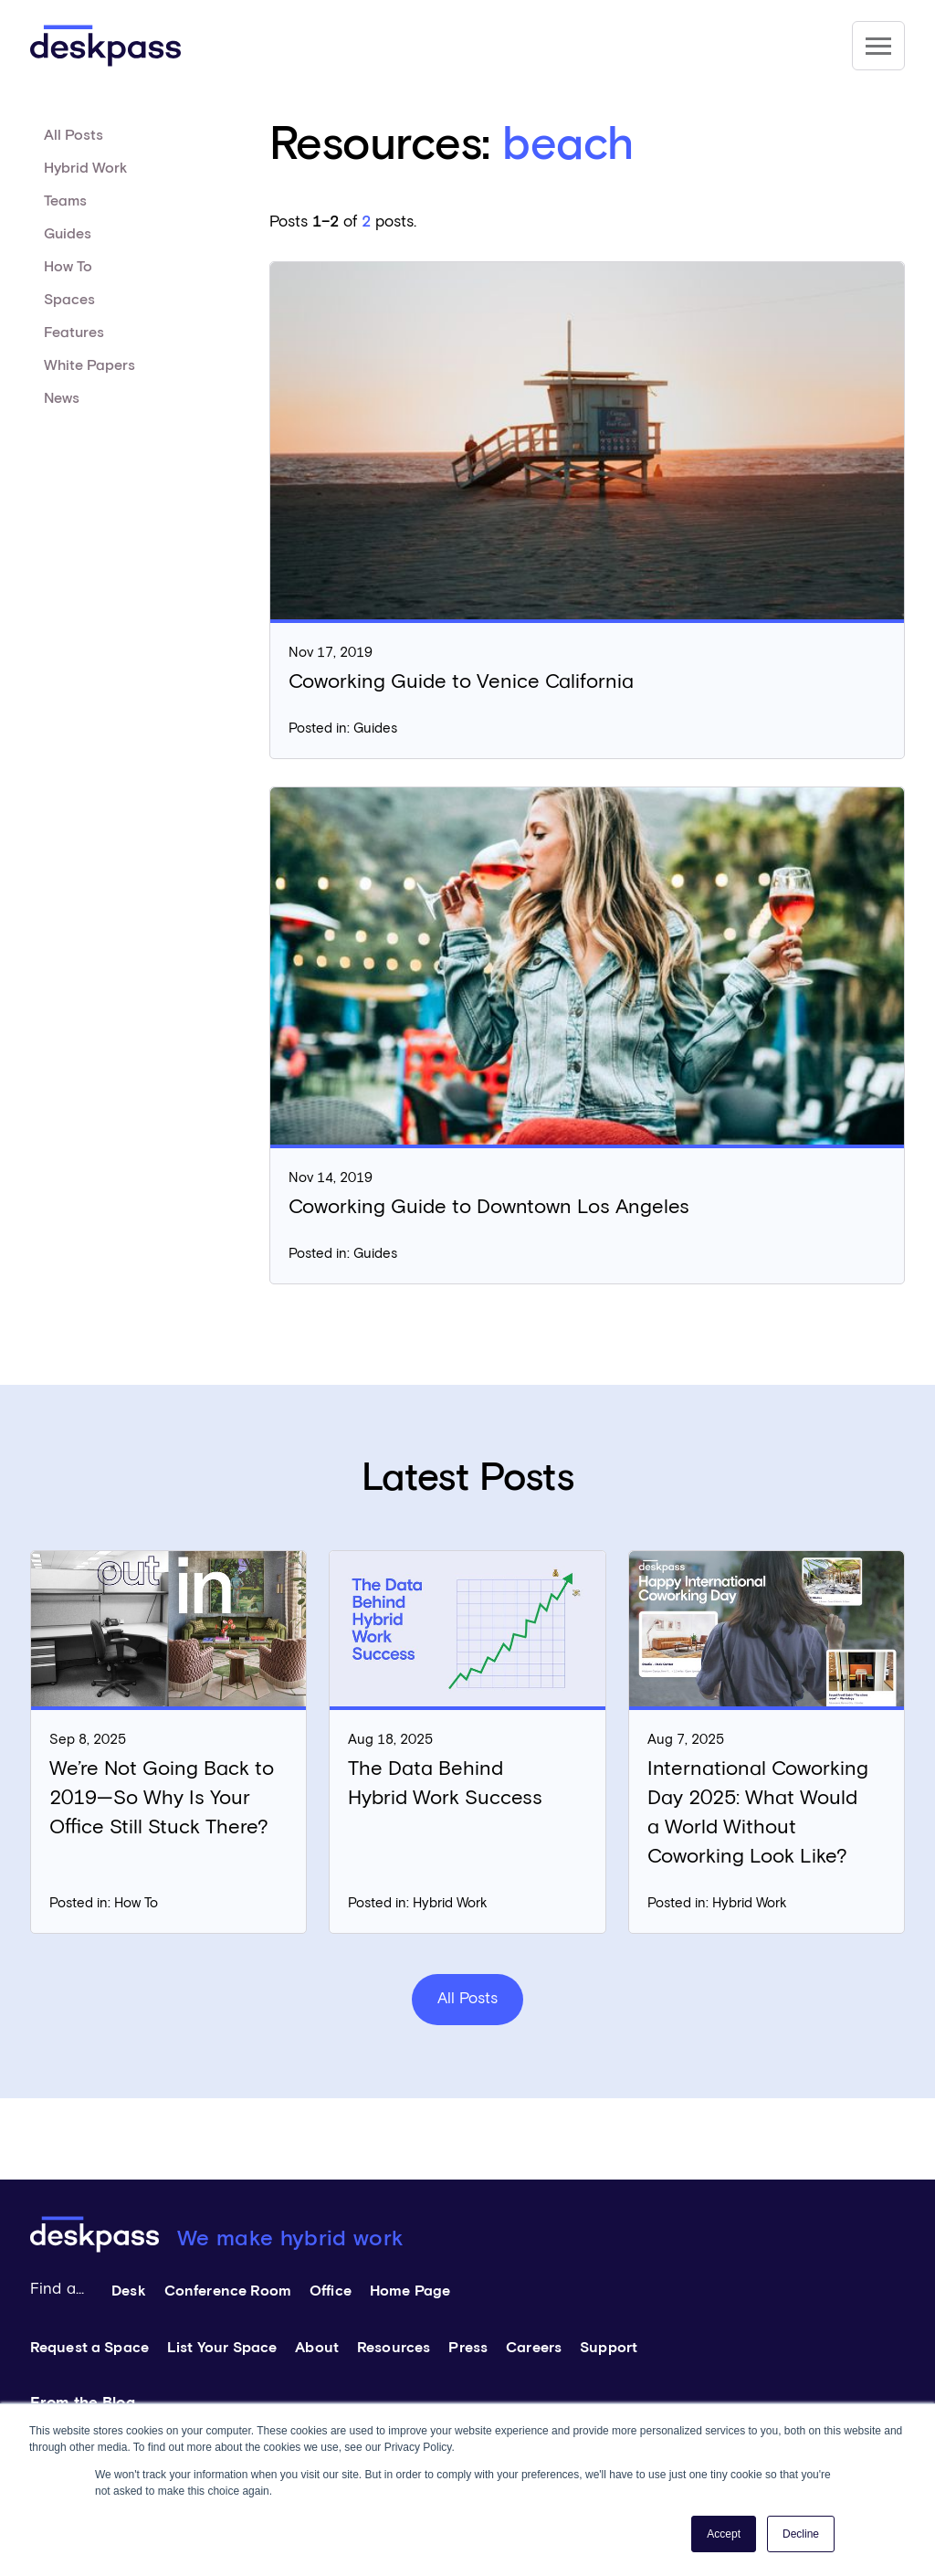 The height and width of the screenshot is (2576, 935). Describe the element at coordinates (410, 2291) in the screenshot. I see `Home Page` at that location.